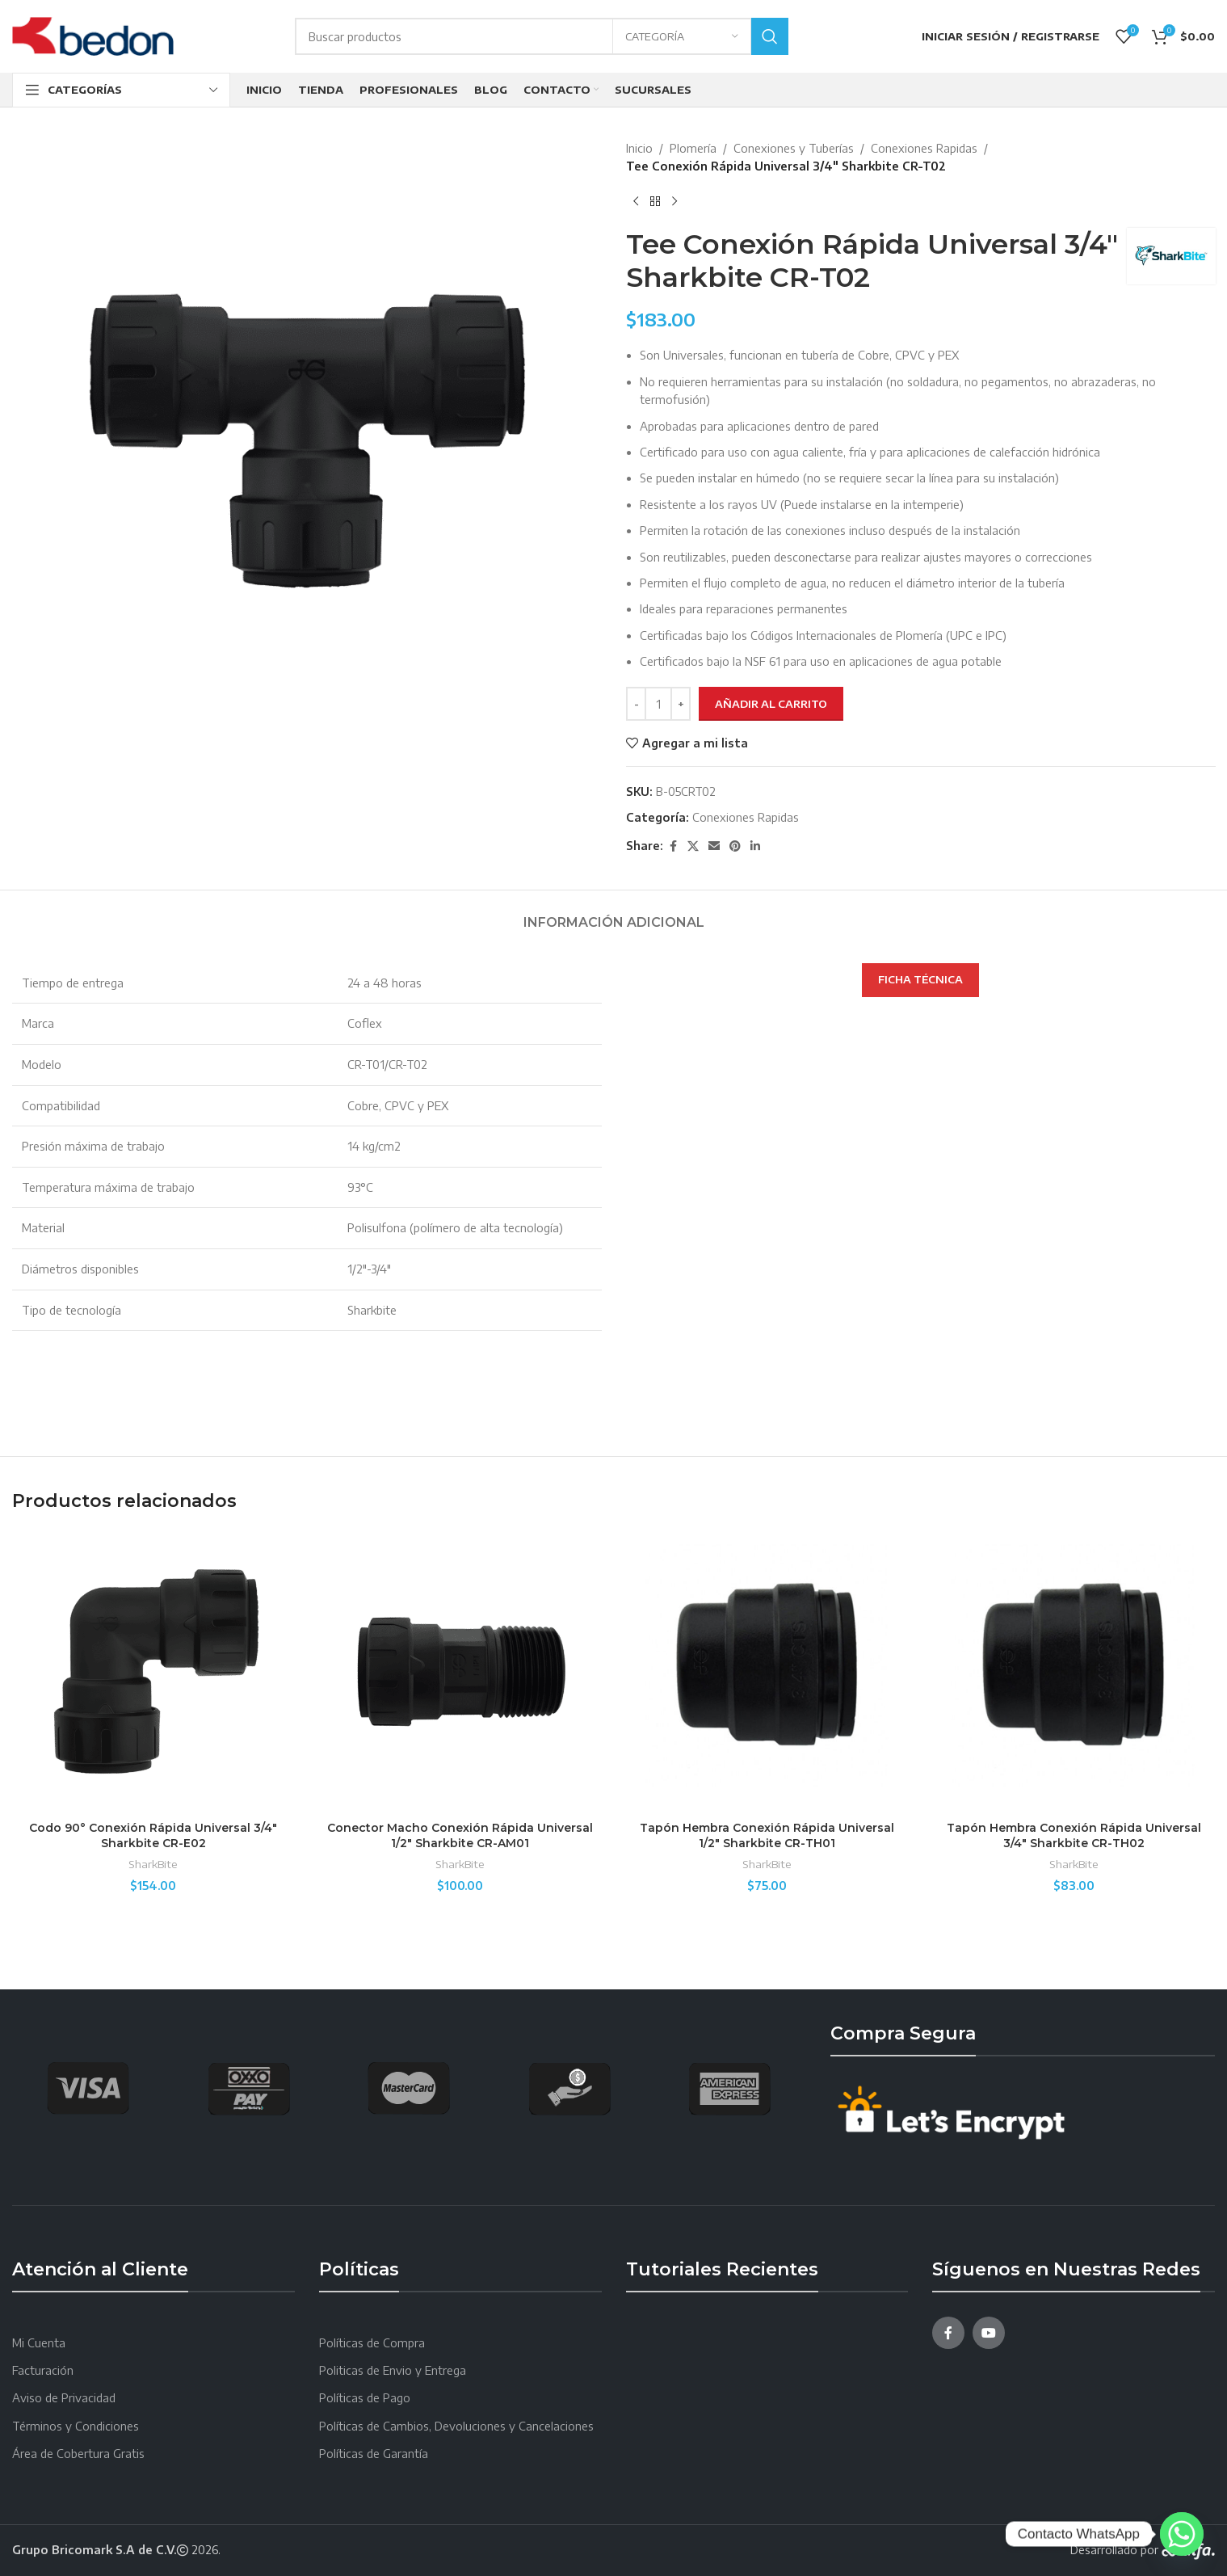  I want to click on Términos y Condiciones, so click(75, 2426).